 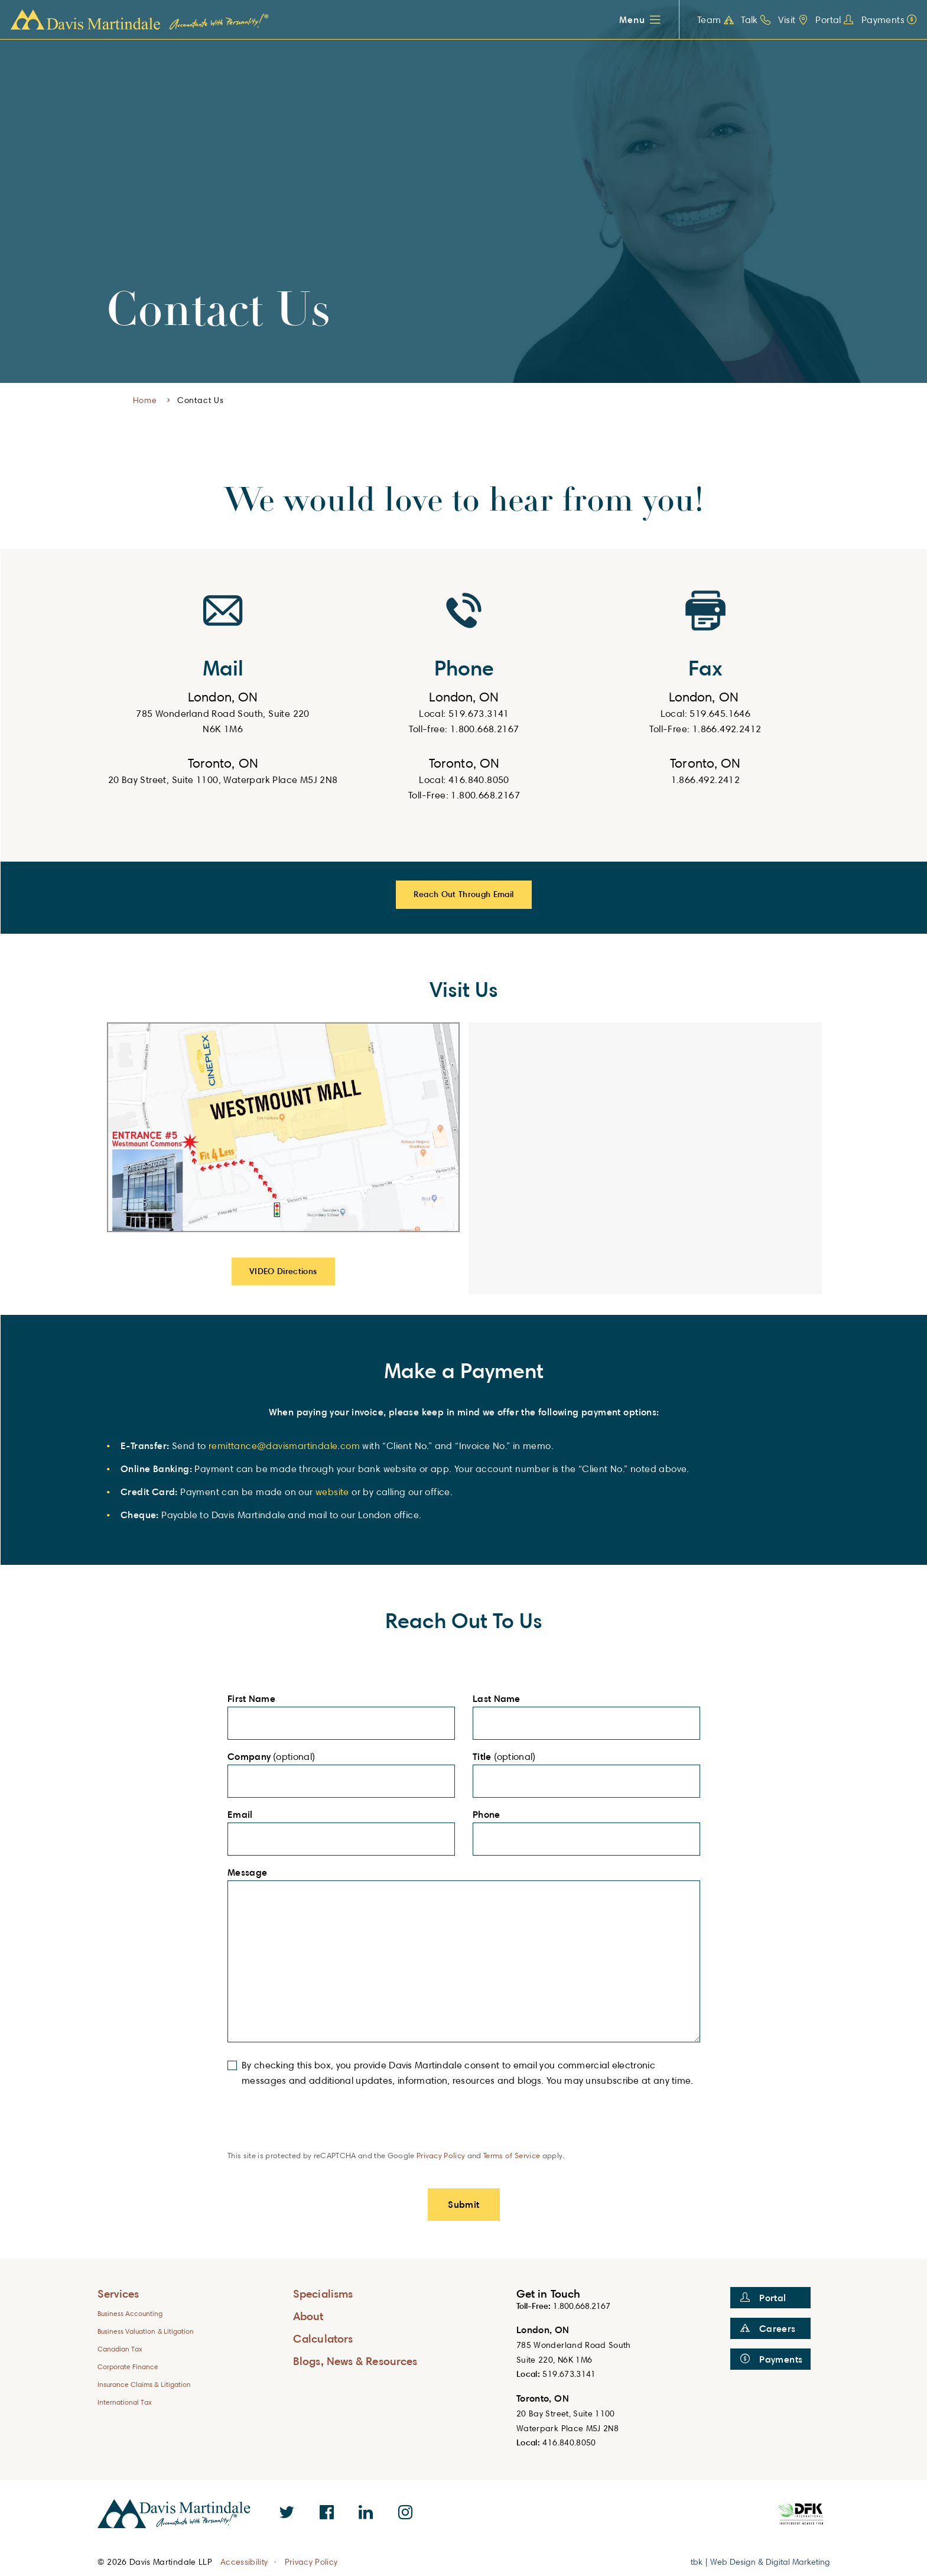 I want to click on About, so click(x=308, y=2315).